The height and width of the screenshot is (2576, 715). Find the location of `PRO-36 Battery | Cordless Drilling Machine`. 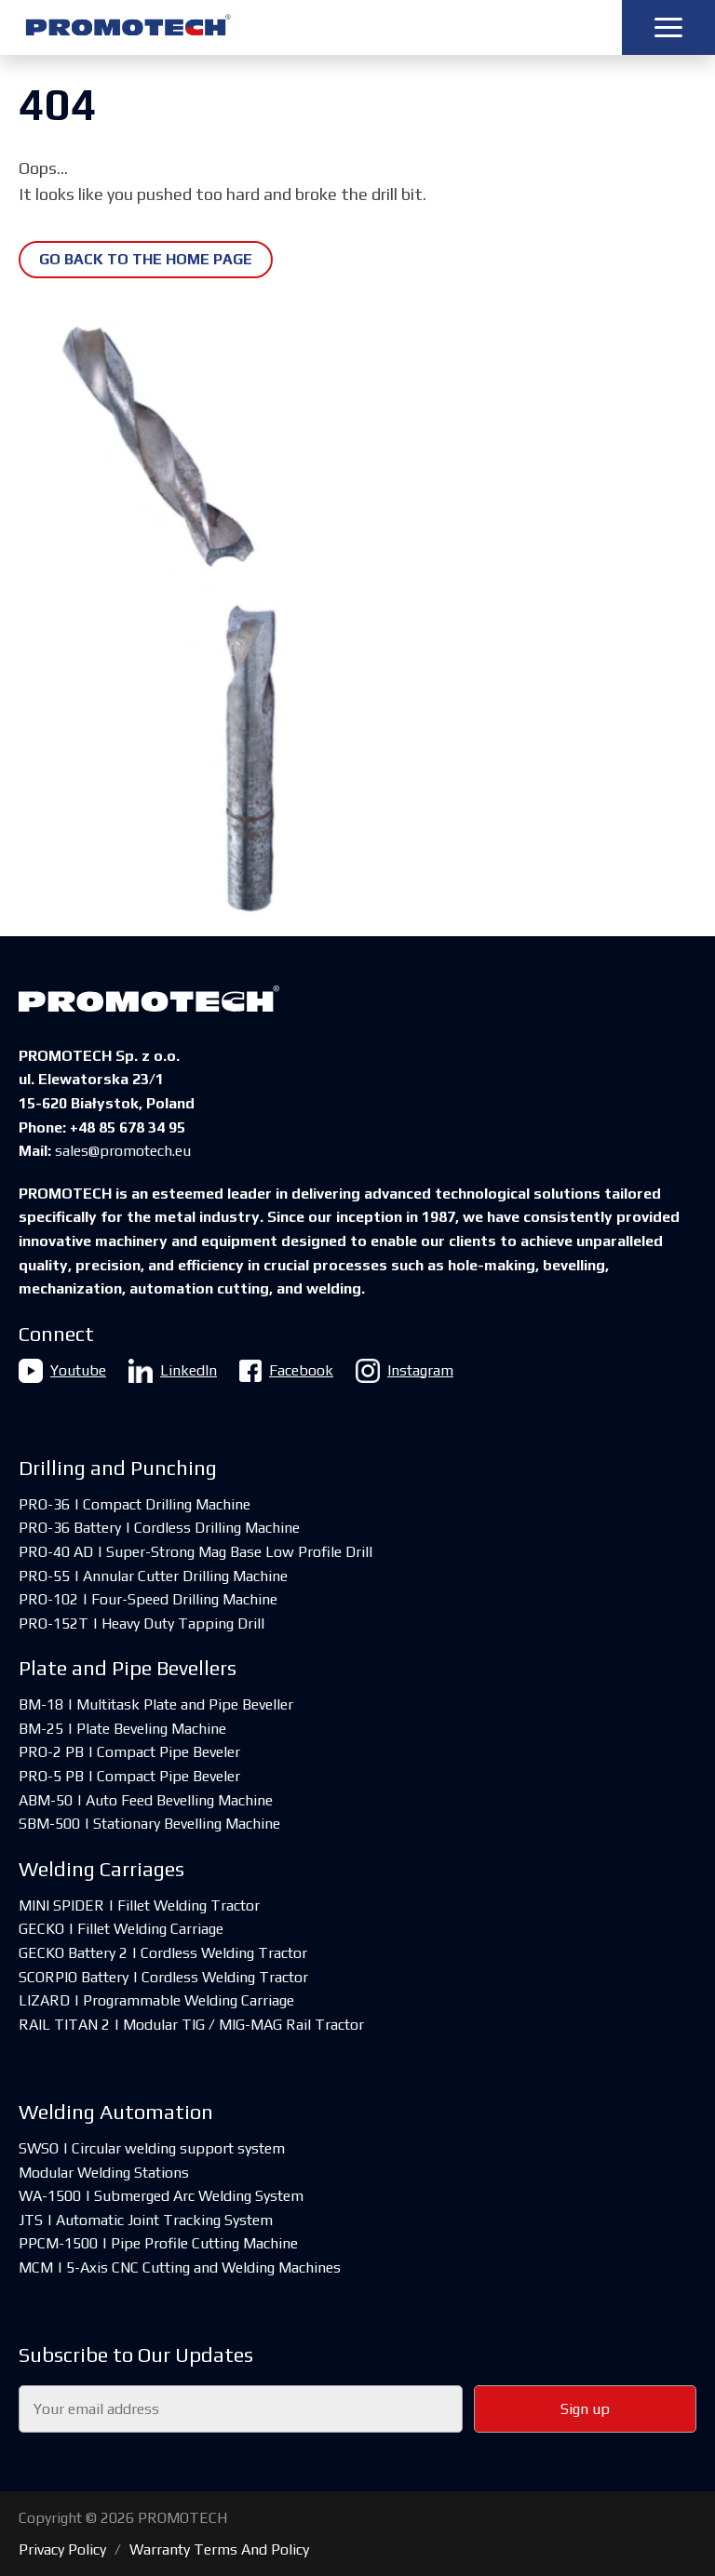

PRO-36 Battery | Cordless Drilling Machine is located at coordinates (159, 1527).